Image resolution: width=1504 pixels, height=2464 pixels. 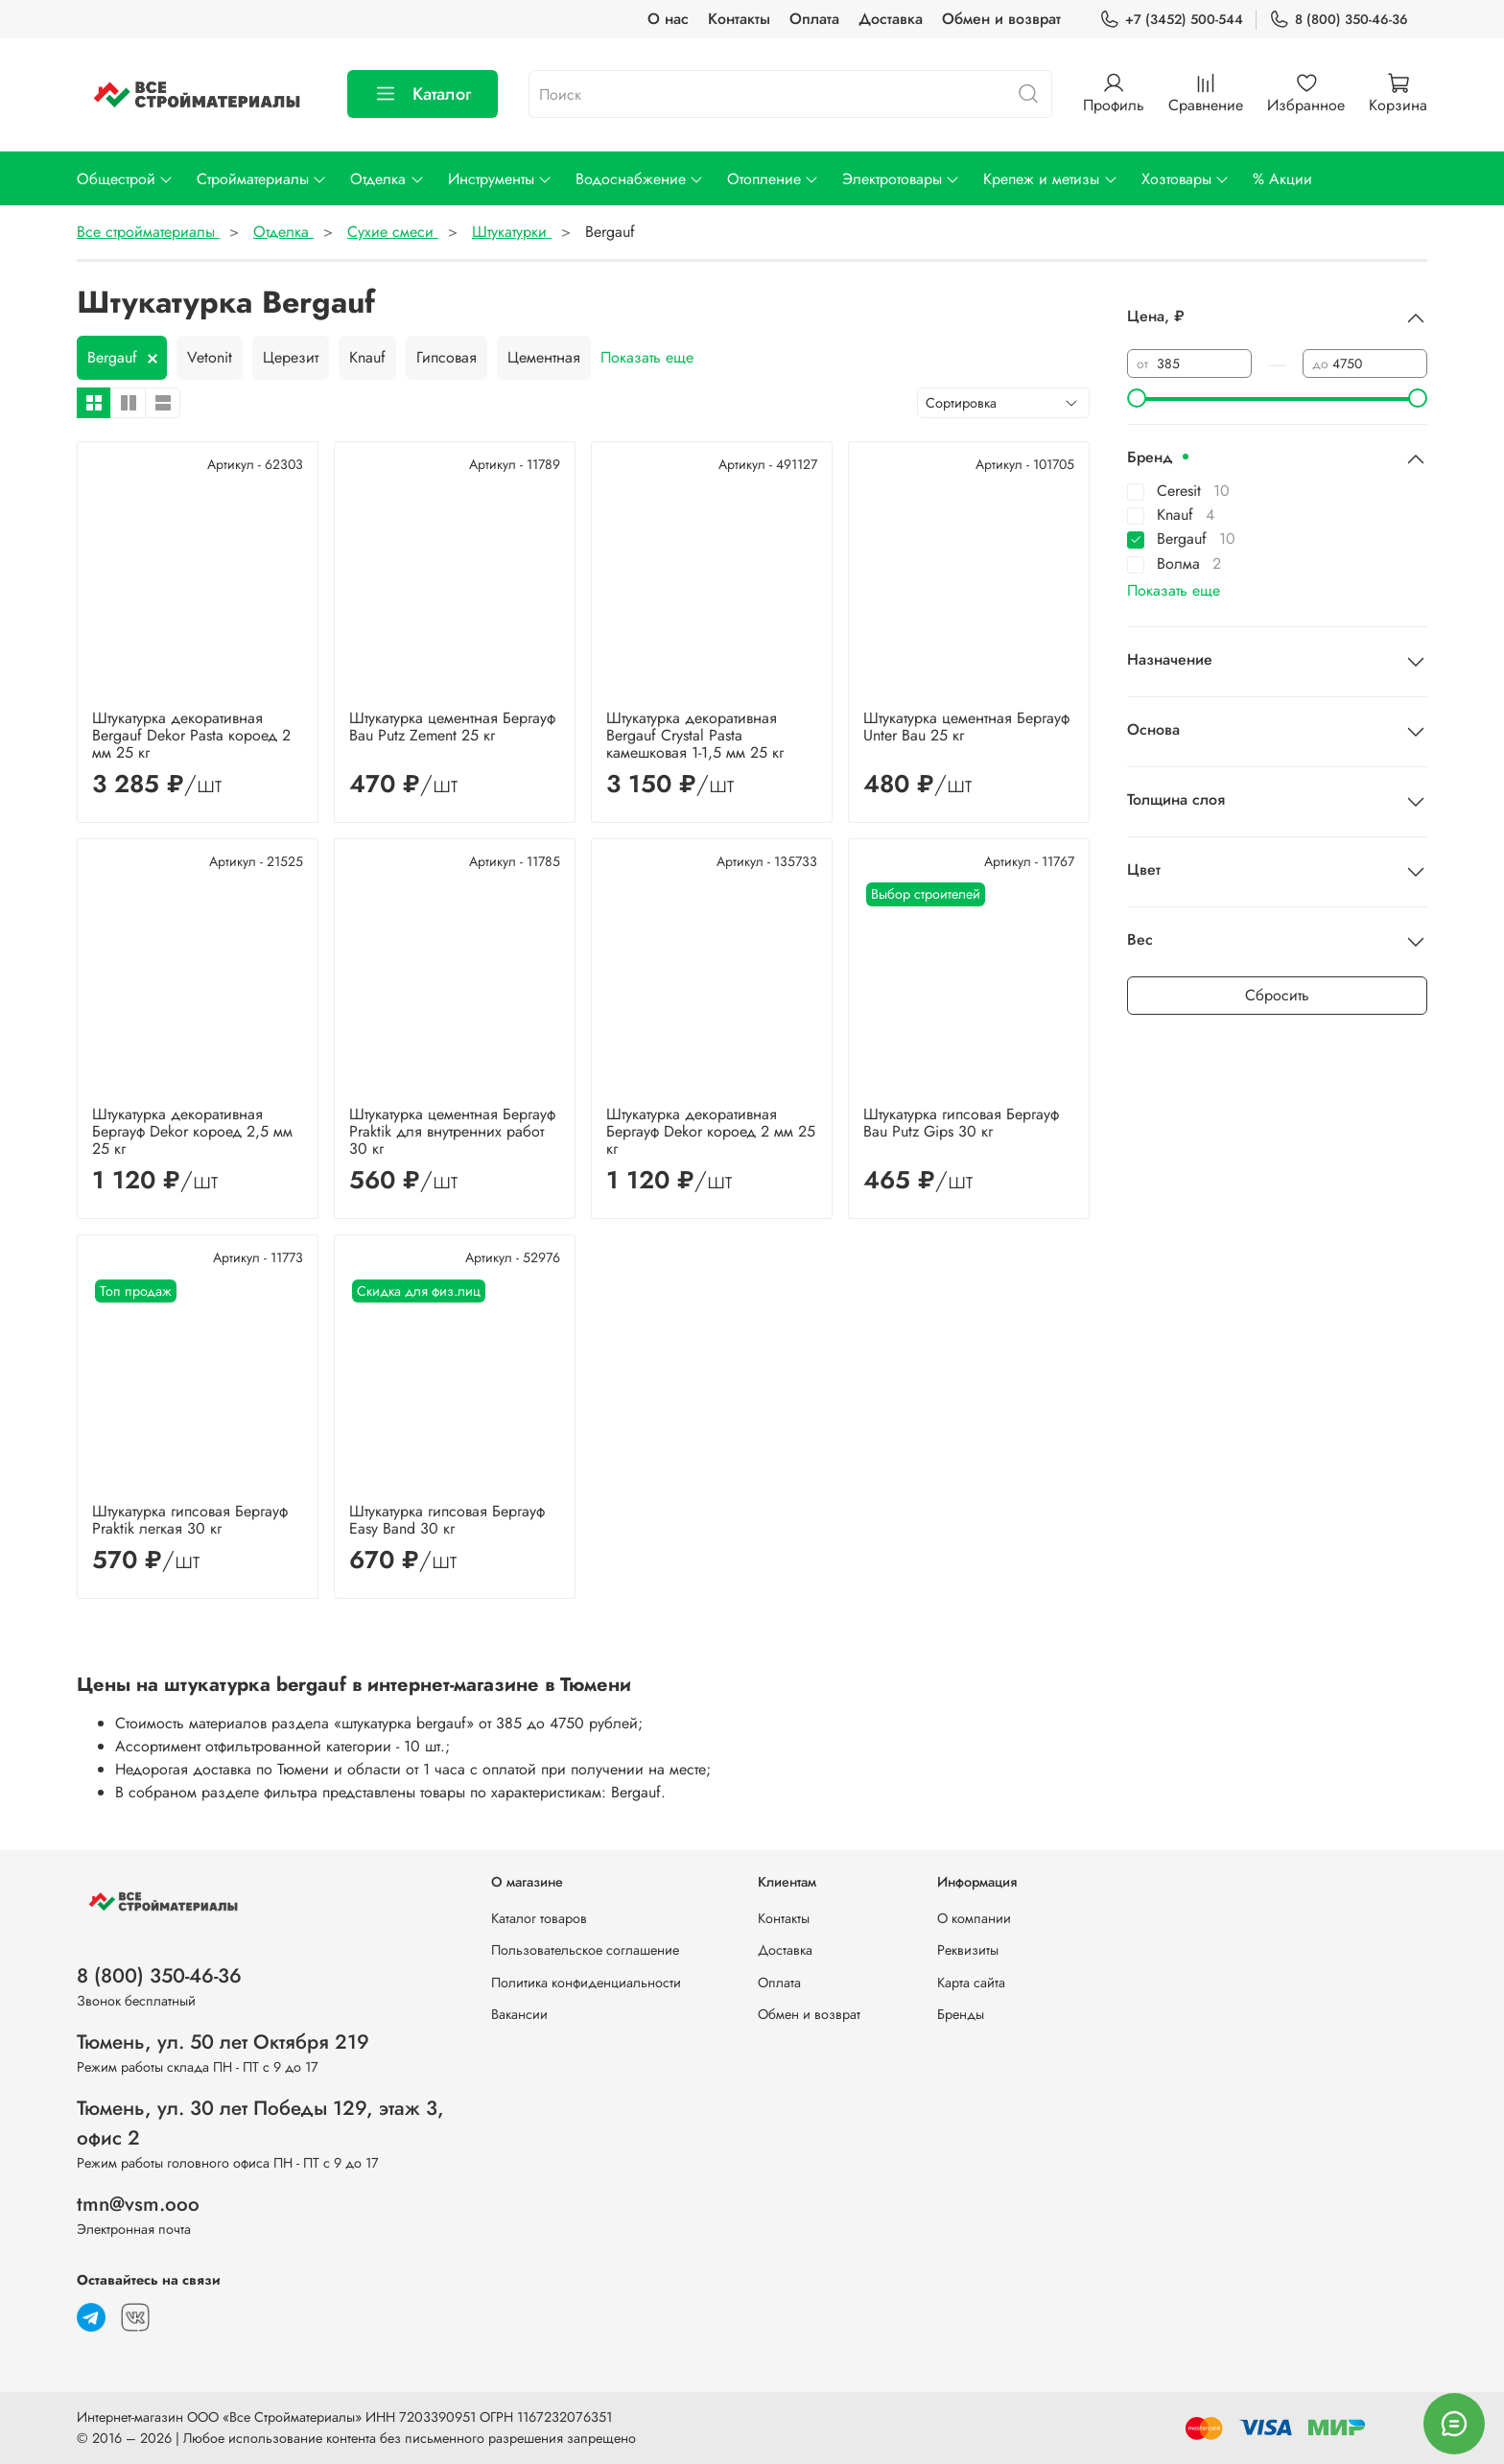 What do you see at coordinates (890, 19) in the screenshot?
I see `Доставка` at bounding box center [890, 19].